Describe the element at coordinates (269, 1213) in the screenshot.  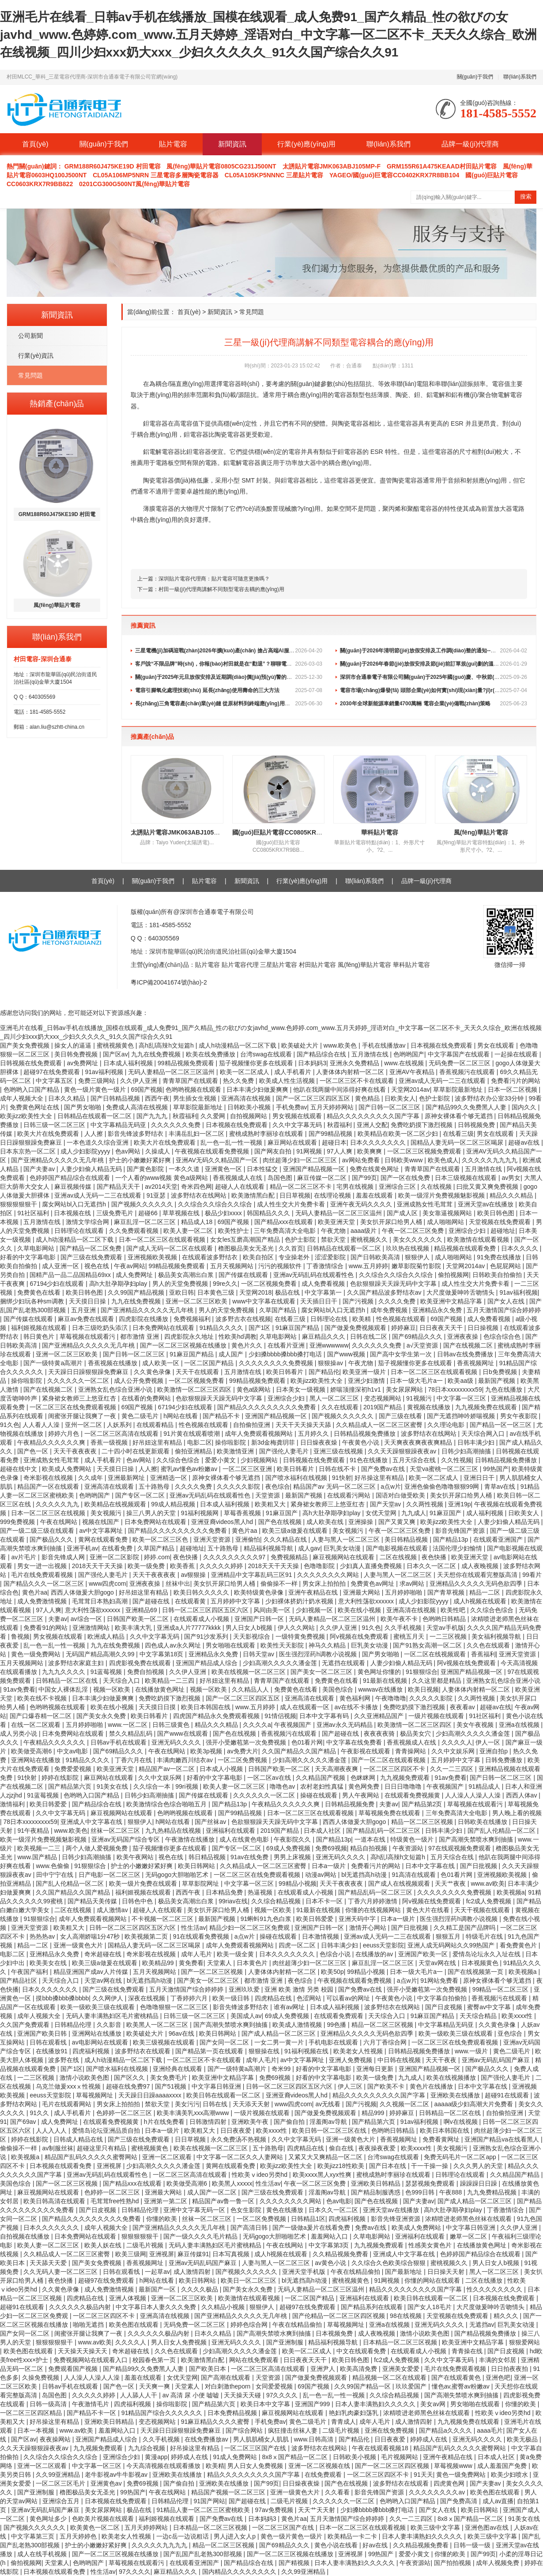
I see `韩国精品久久久` at that location.